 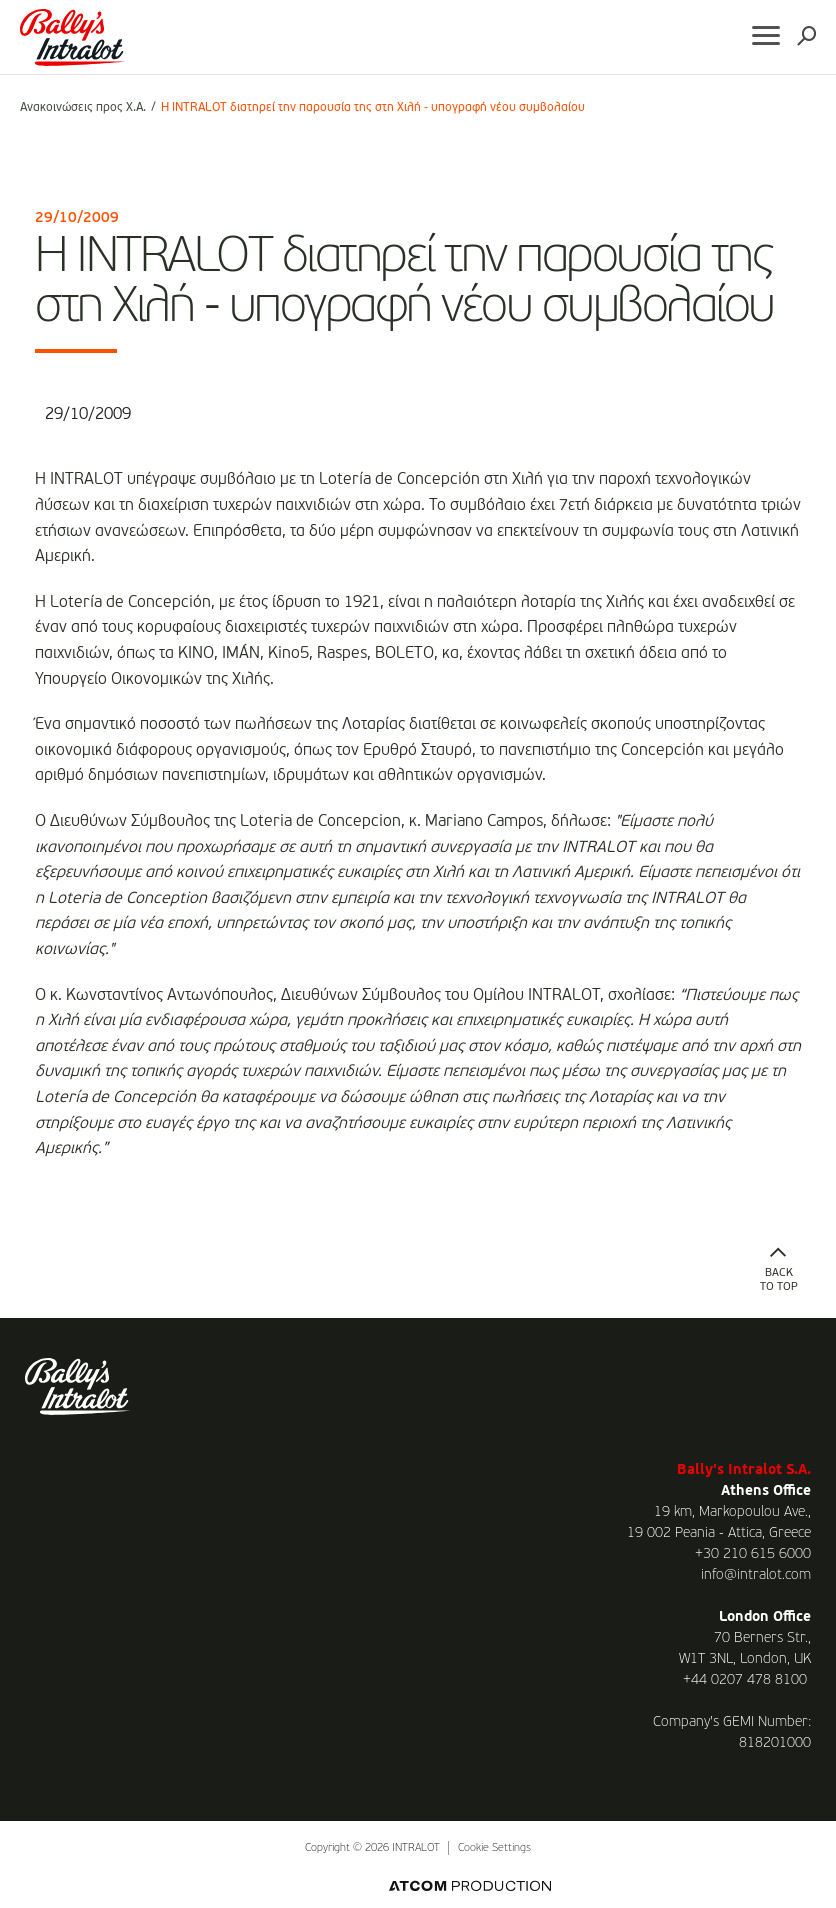 I want to click on Ανακοινώσεις προς Χ.Α., so click(x=83, y=108).